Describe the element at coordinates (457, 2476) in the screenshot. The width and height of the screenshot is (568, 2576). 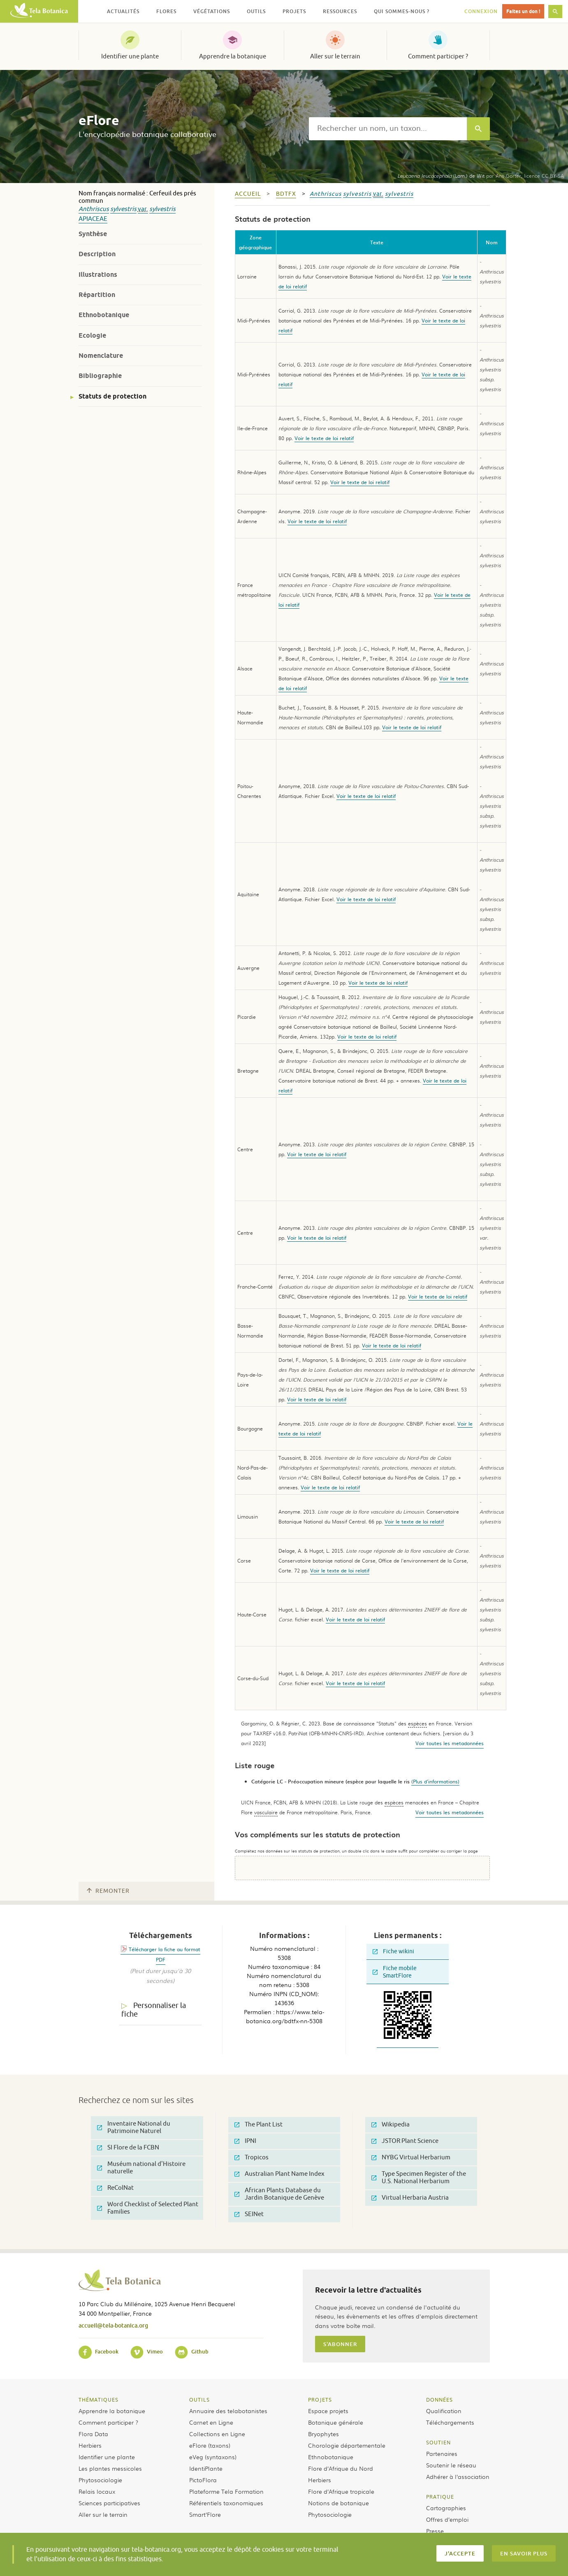
I see `Adhérer à l’association` at that location.